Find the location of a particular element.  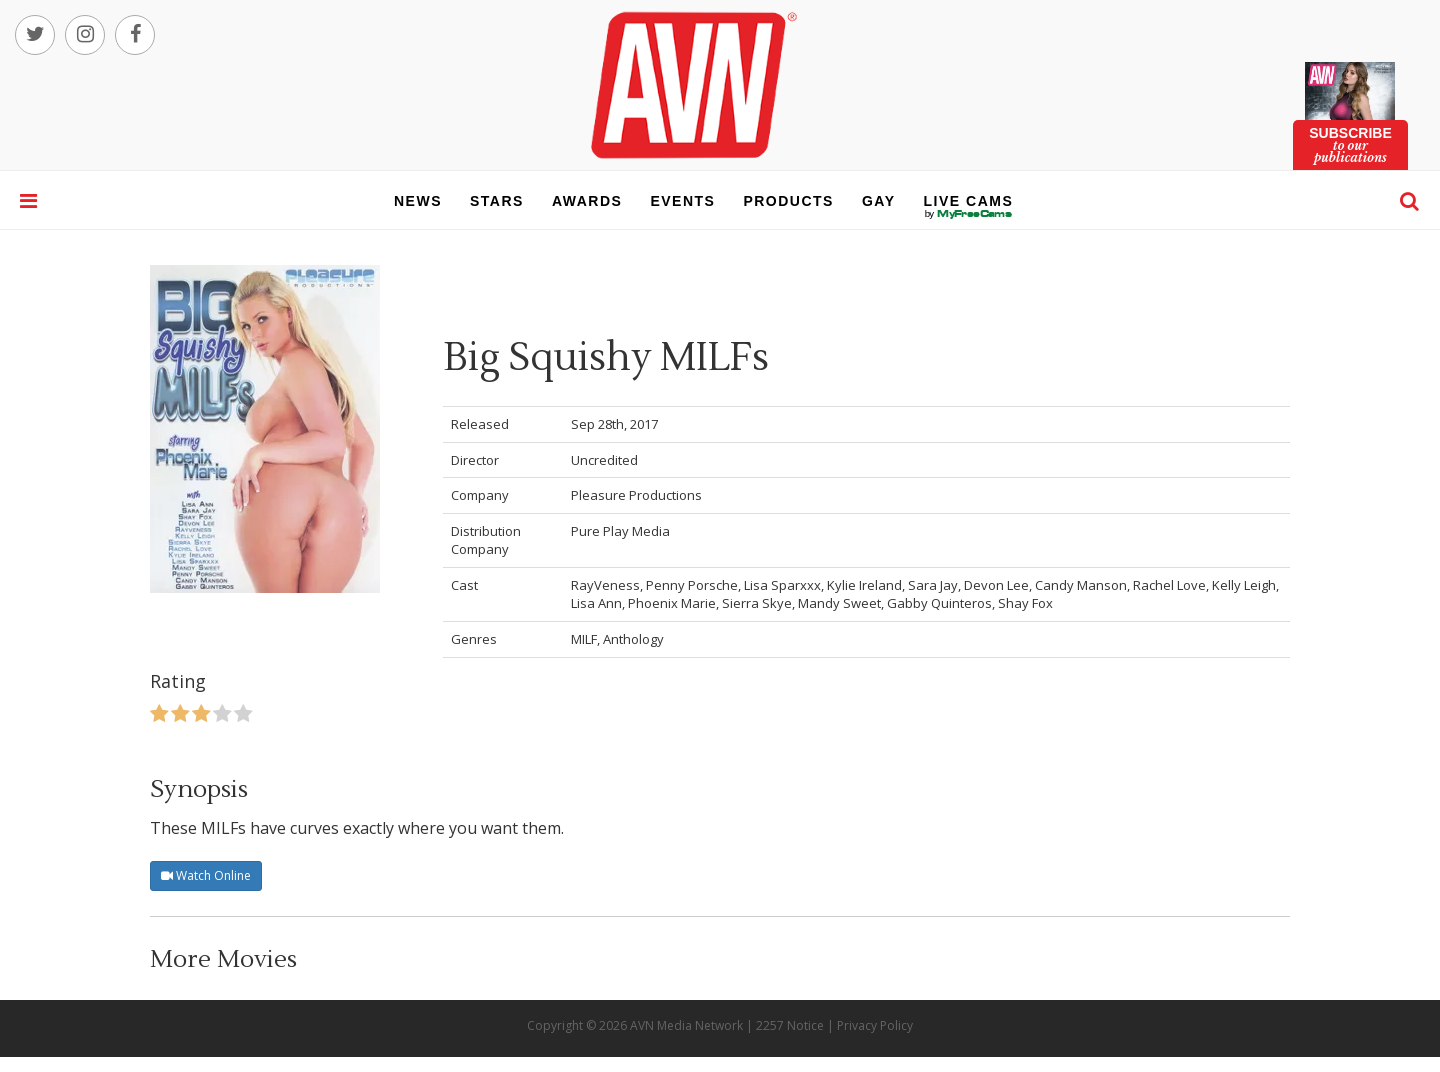

2257 Notice is located at coordinates (790, 1025).